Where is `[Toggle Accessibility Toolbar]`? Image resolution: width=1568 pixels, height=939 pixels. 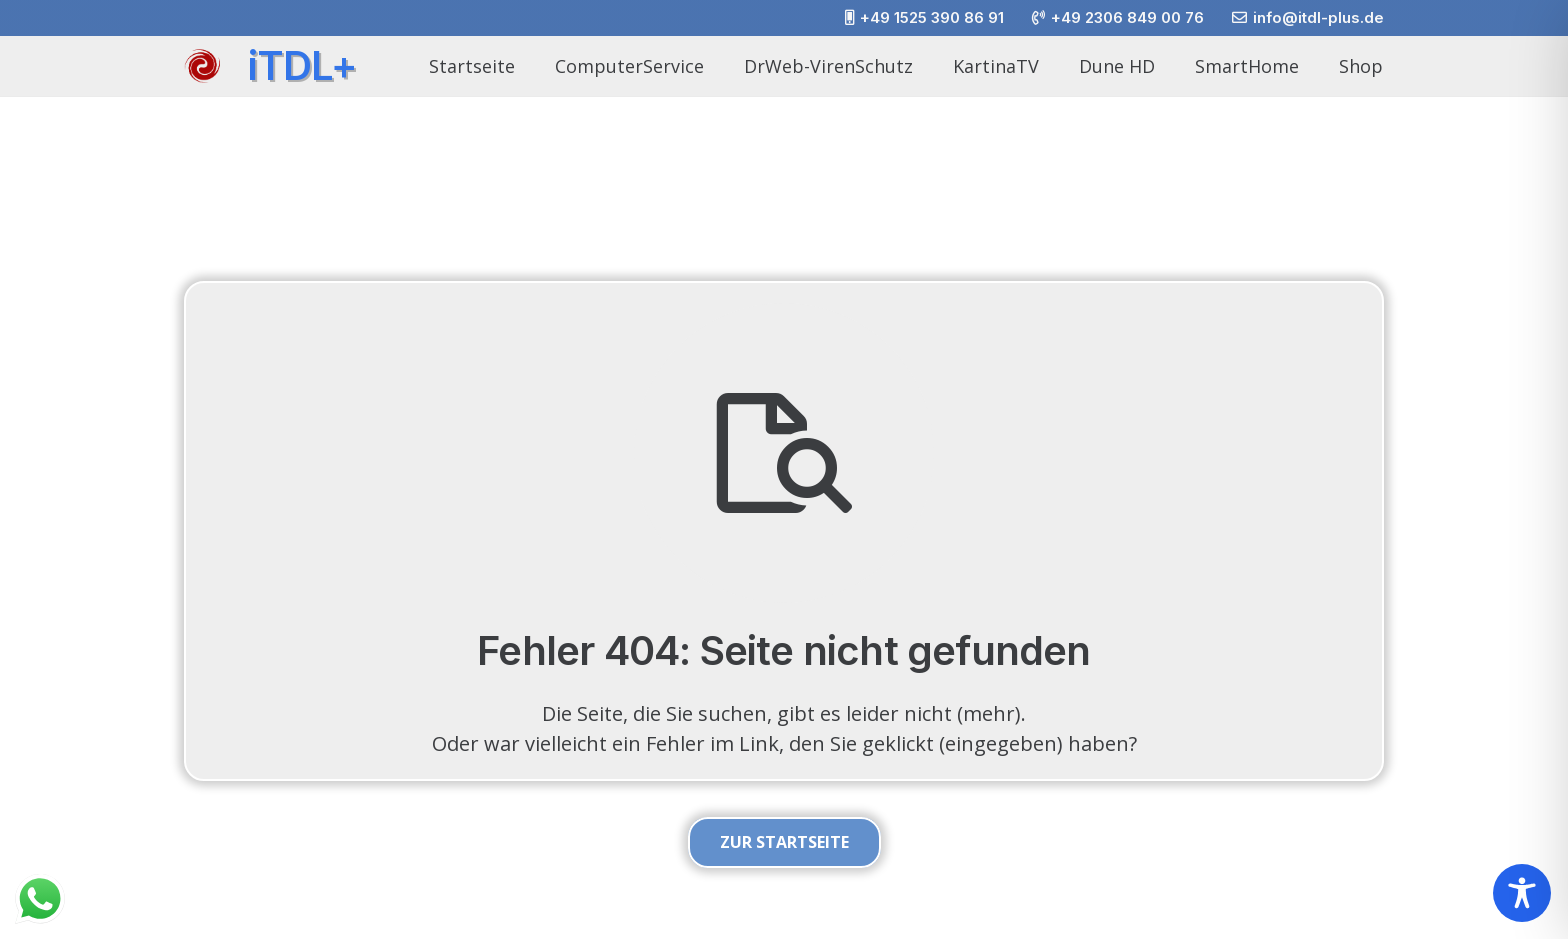 [Toggle Accessibility Toolbar] is located at coordinates (1522, 893).